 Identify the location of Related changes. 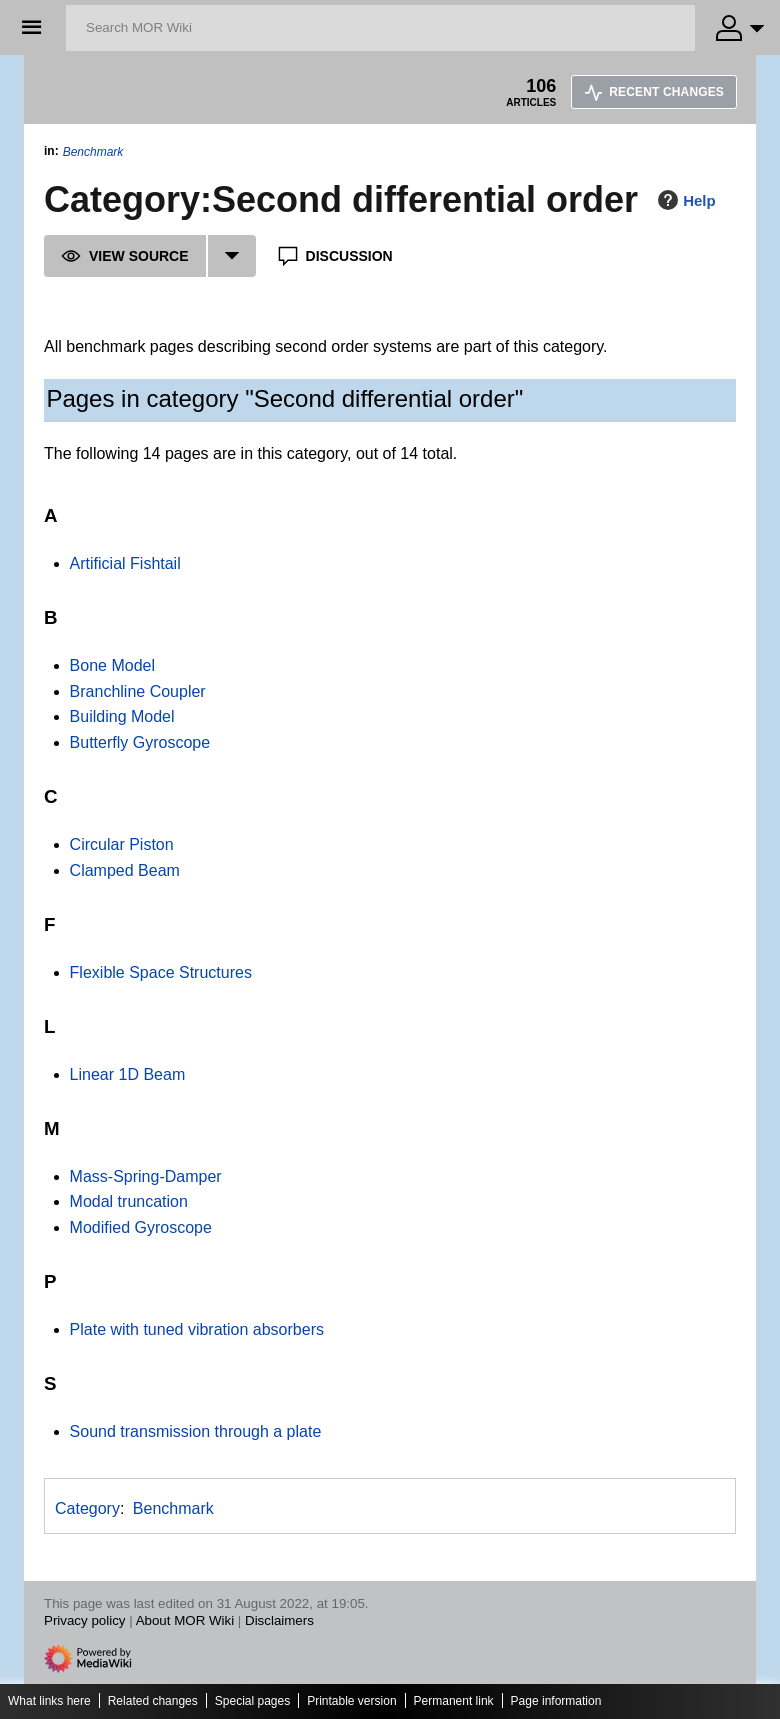
(153, 1701).